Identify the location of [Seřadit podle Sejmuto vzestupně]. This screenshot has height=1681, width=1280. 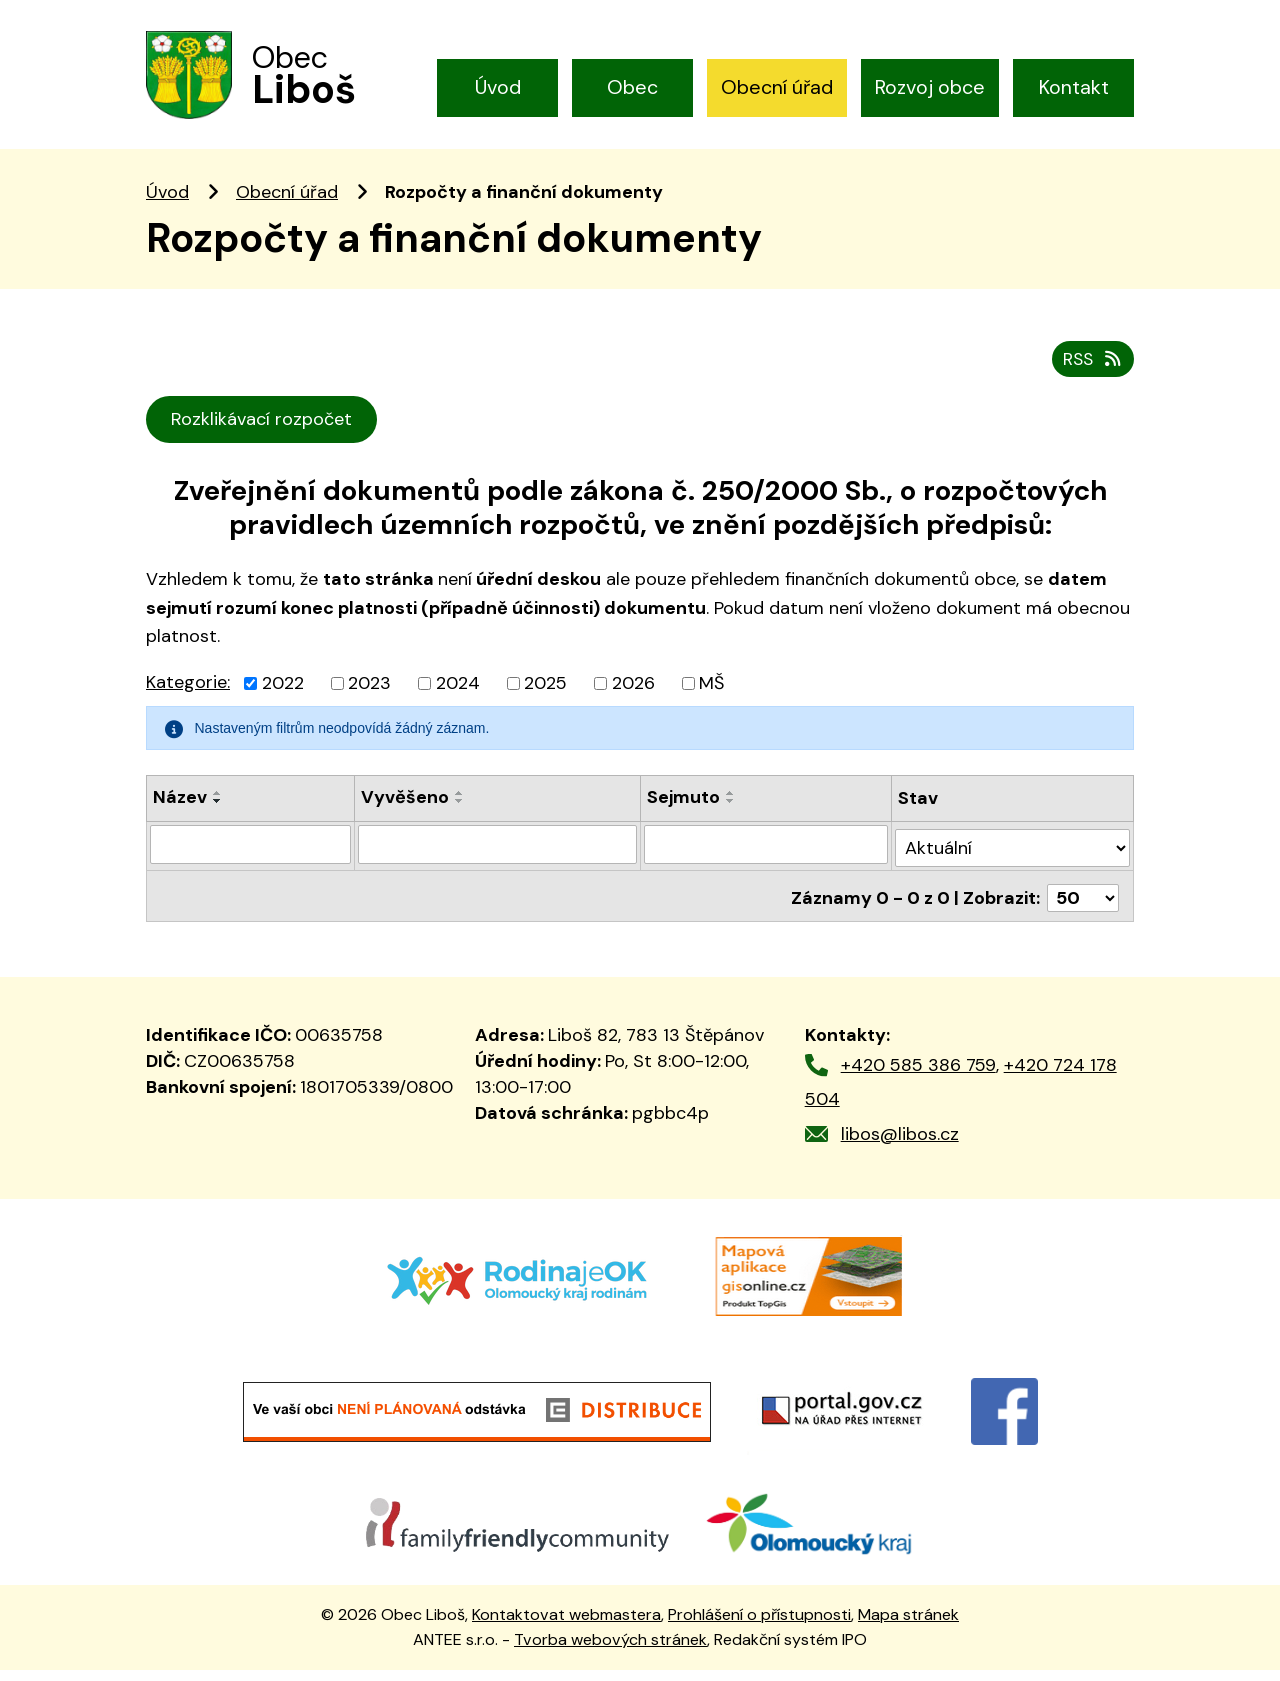
(732, 813).